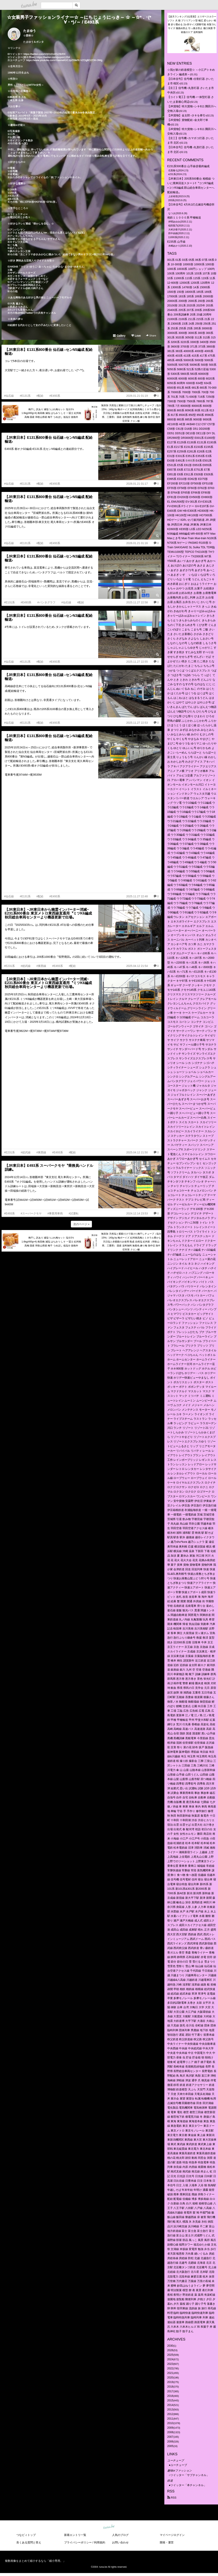  Describe the element at coordinates (170, 2441) in the screenshot. I see `2006` at that location.